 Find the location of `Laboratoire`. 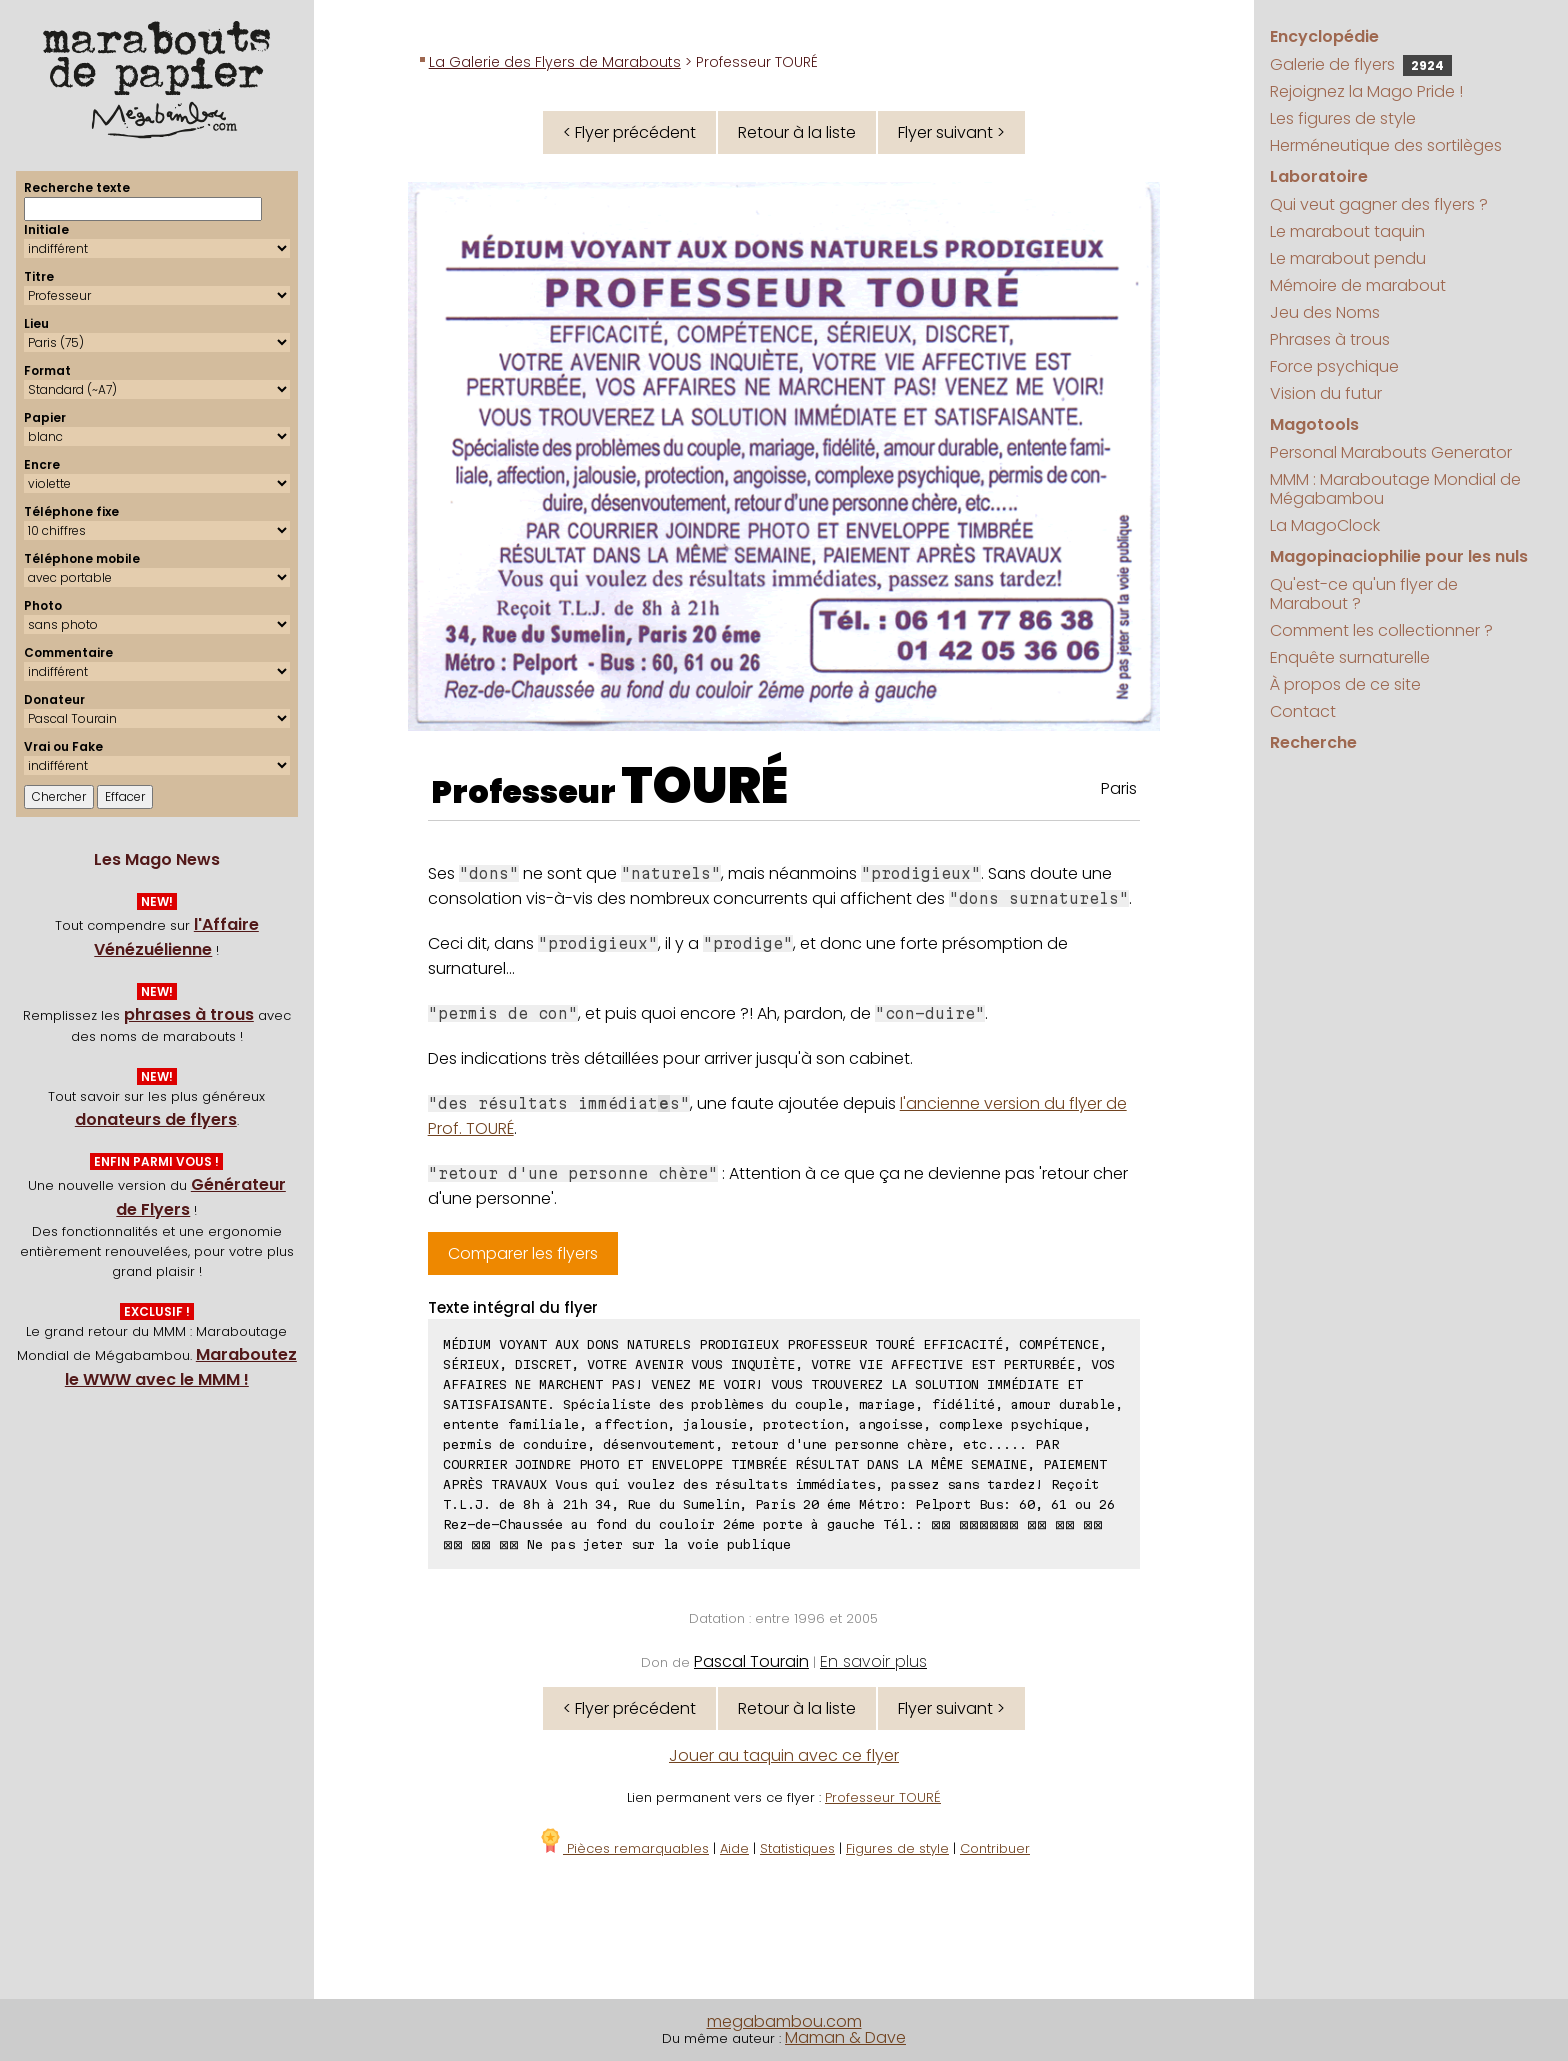

Laboratoire is located at coordinates (1319, 176).